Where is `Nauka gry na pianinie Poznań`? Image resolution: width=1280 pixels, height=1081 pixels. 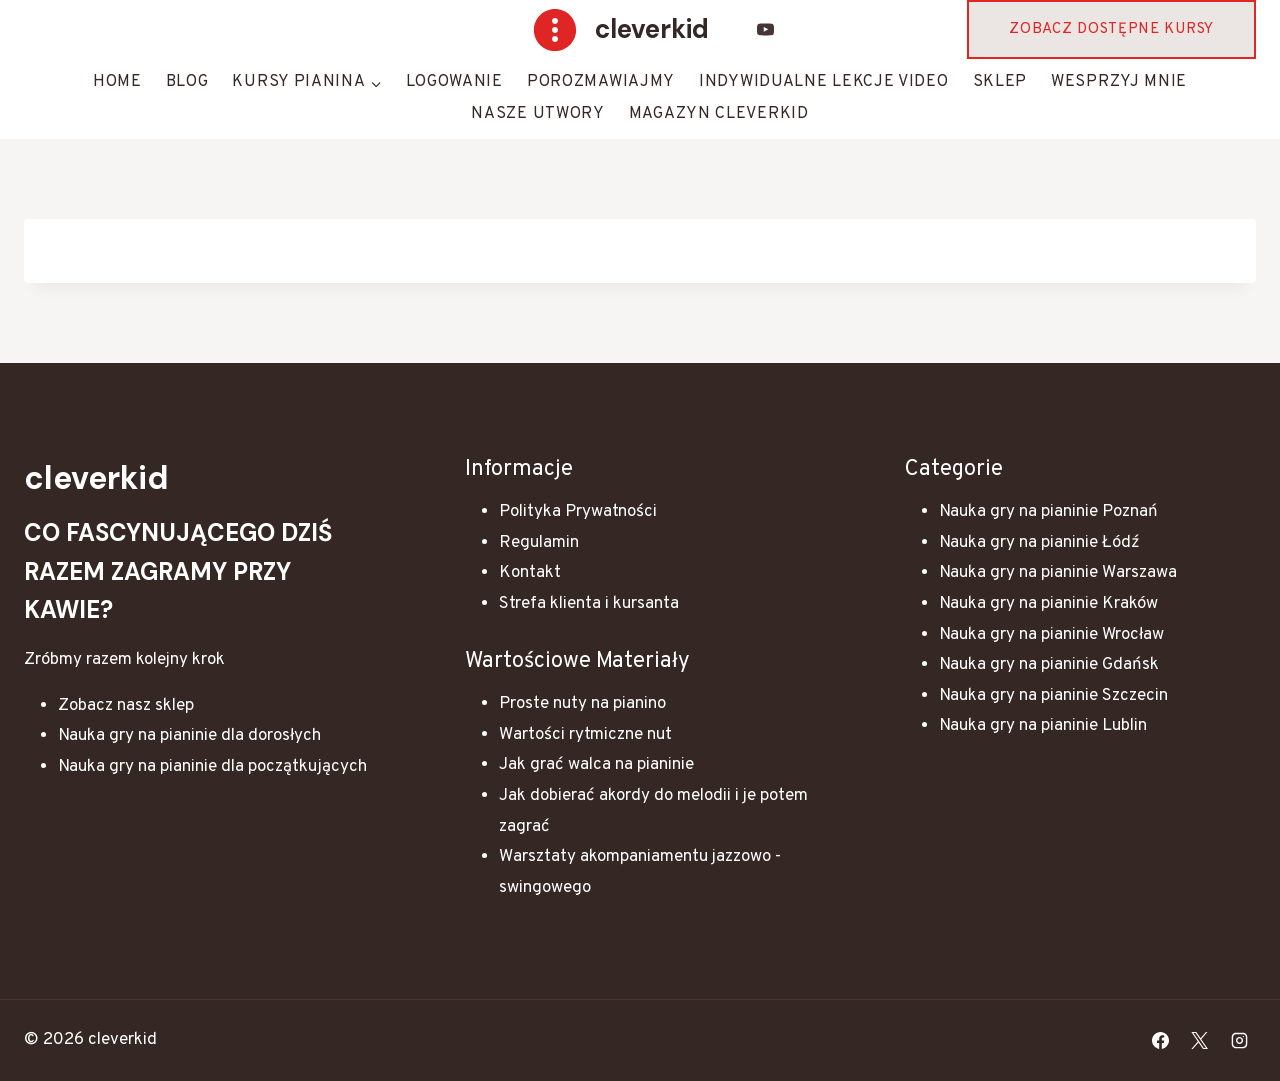
Nauka gry na pianinie Poznań is located at coordinates (1048, 512).